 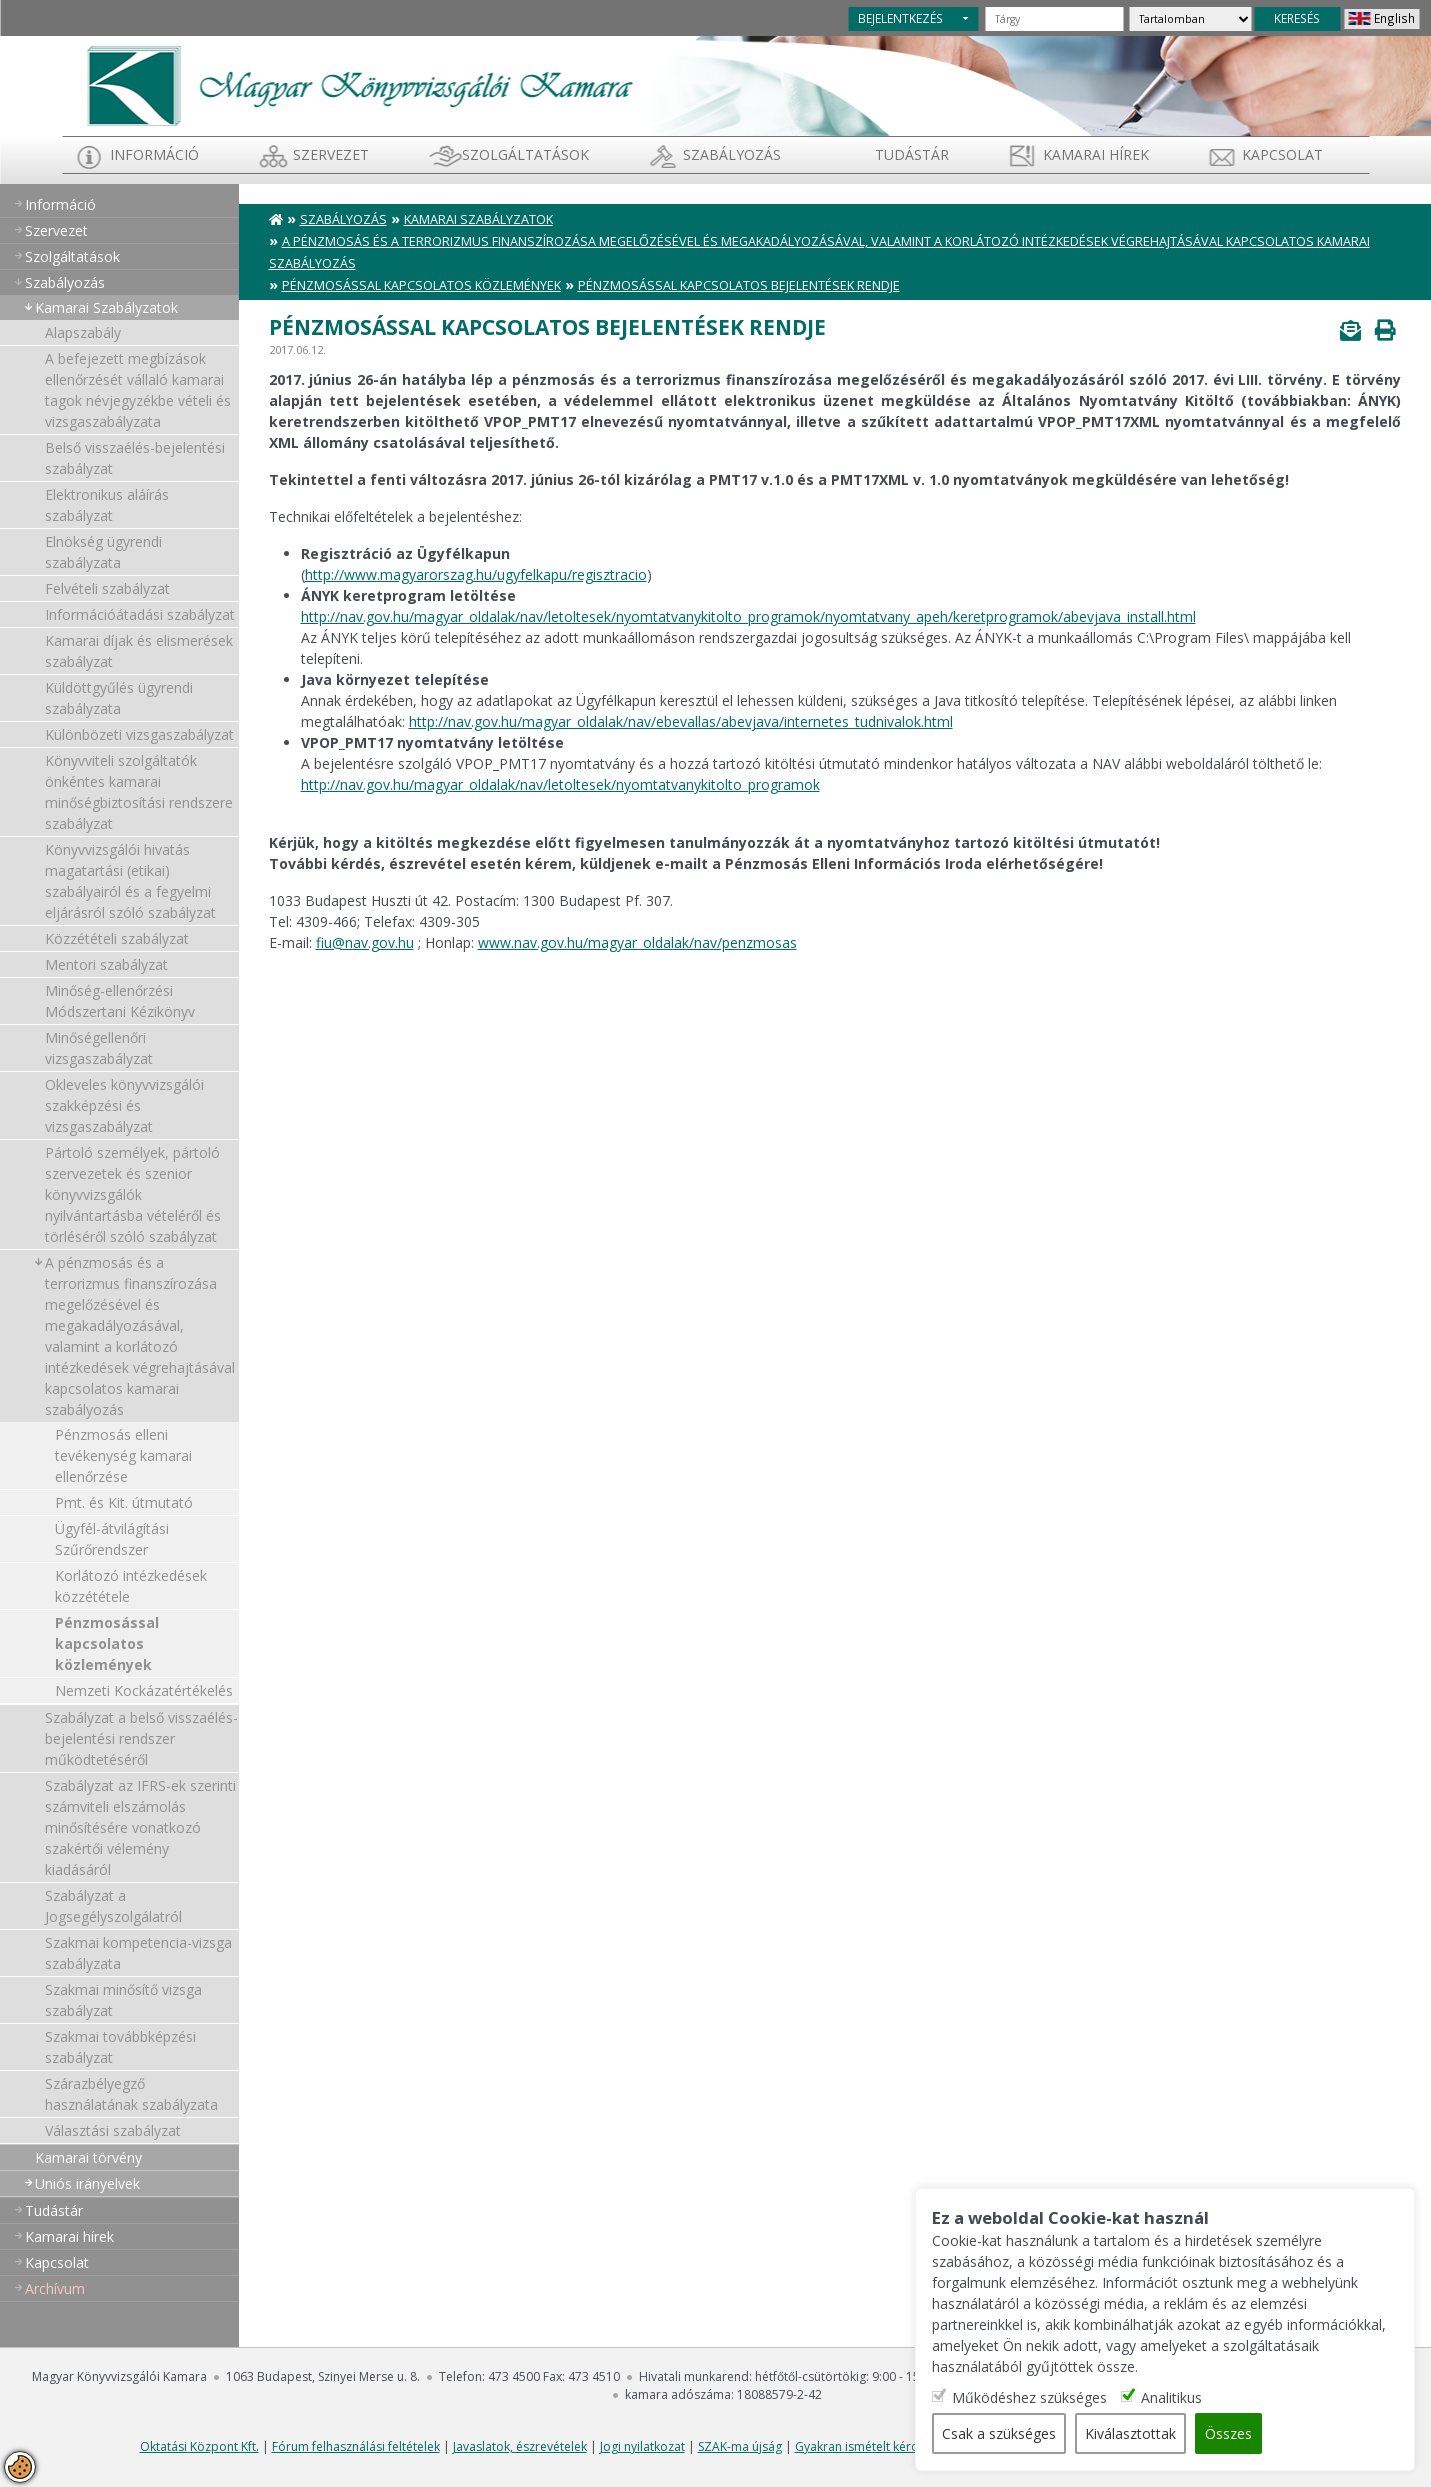 What do you see at coordinates (356, 2446) in the screenshot?
I see `Fórum felhasználási feltételek` at bounding box center [356, 2446].